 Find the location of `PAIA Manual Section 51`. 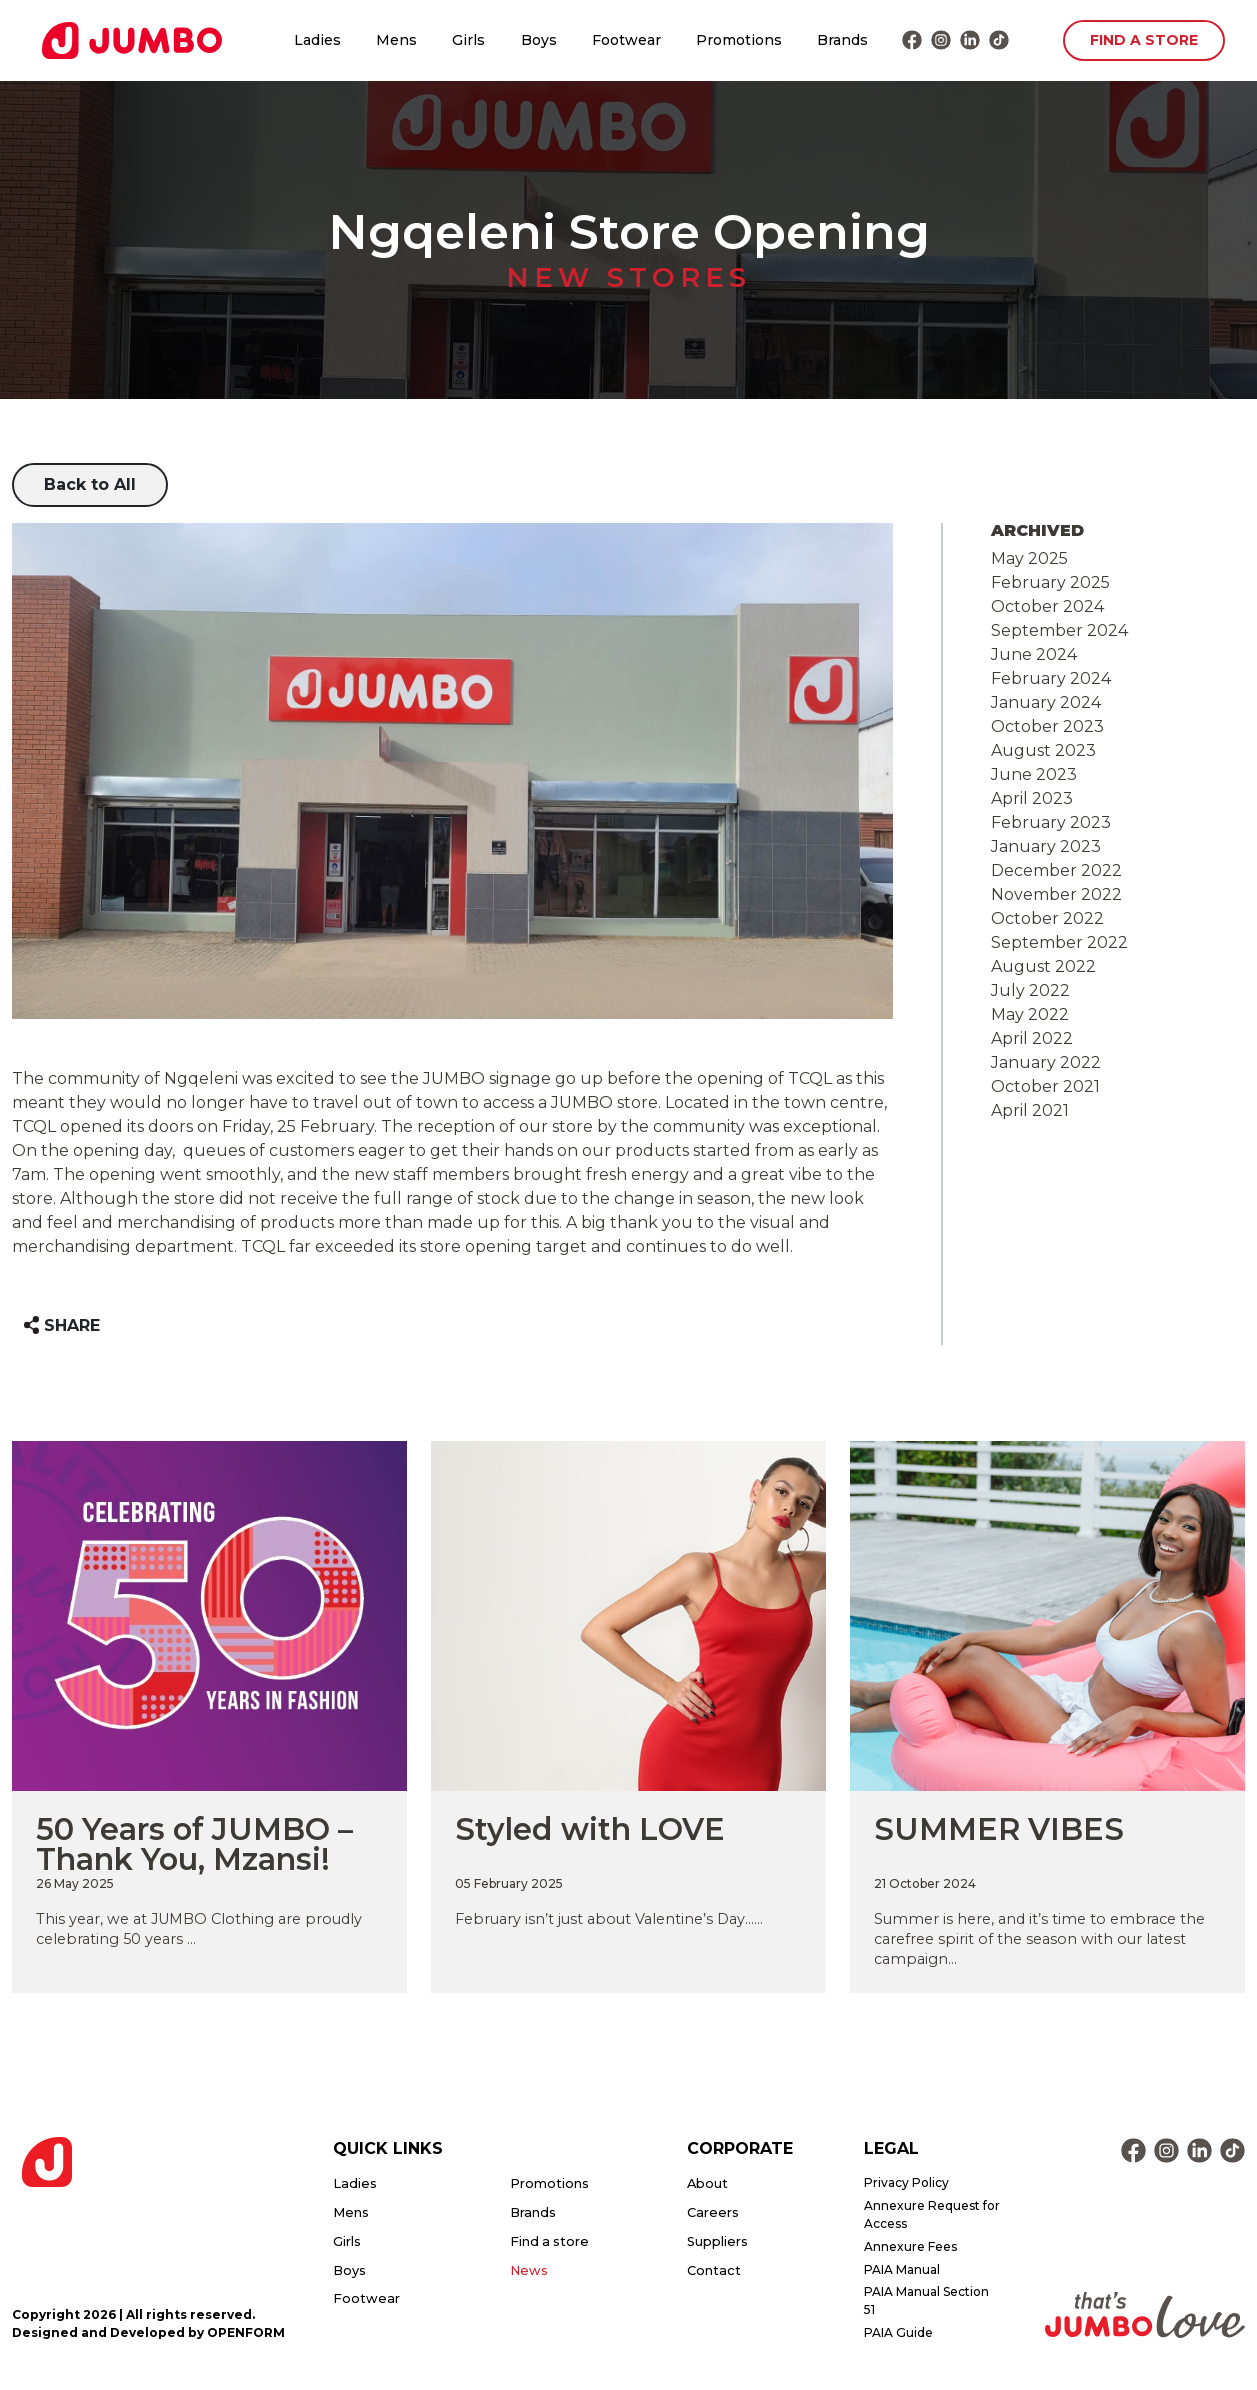

PAIA Manual Section 51 is located at coordinates (926, 2300).